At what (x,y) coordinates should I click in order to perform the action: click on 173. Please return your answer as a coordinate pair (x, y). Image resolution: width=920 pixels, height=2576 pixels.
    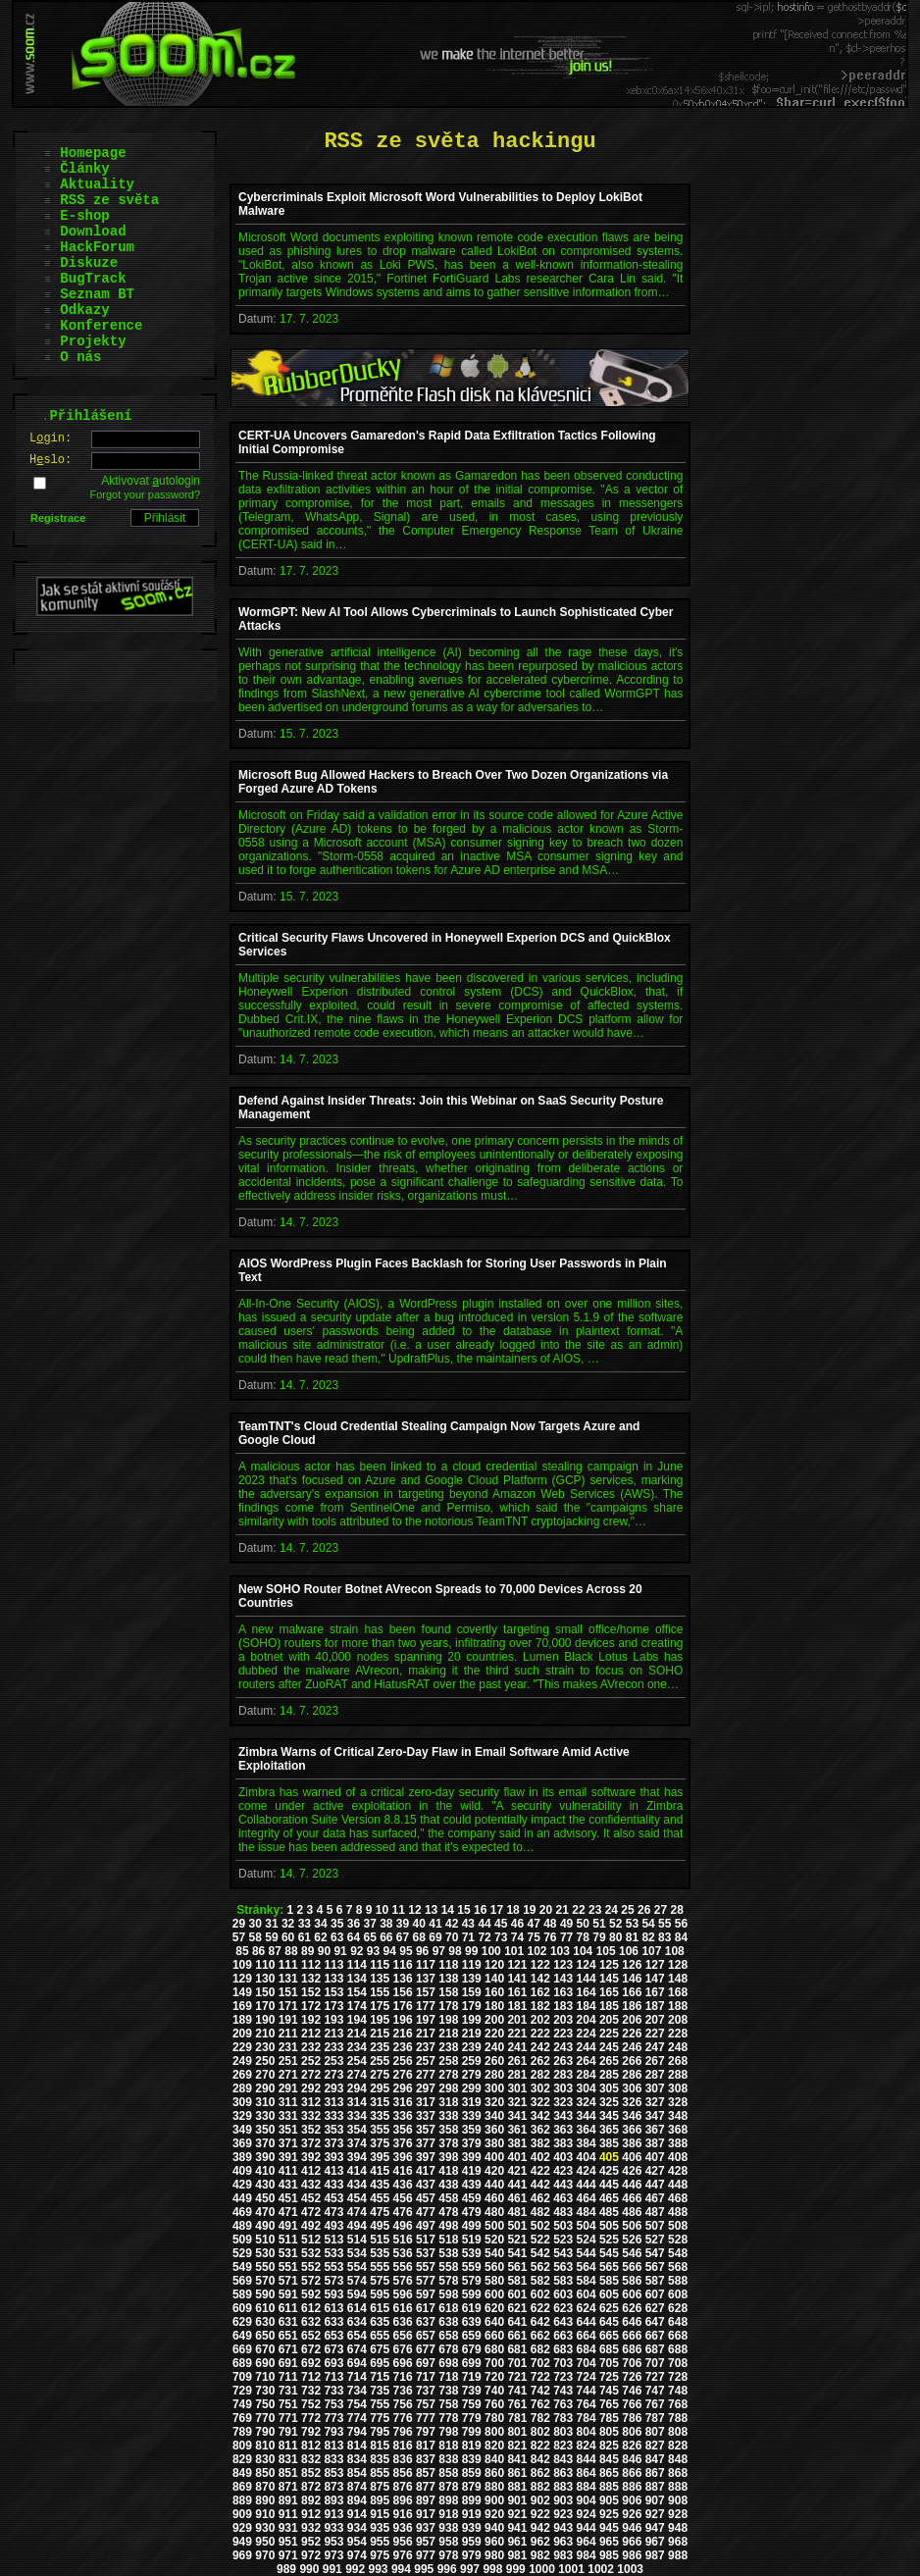
    Looking at the image, I should click on (333, 2006).